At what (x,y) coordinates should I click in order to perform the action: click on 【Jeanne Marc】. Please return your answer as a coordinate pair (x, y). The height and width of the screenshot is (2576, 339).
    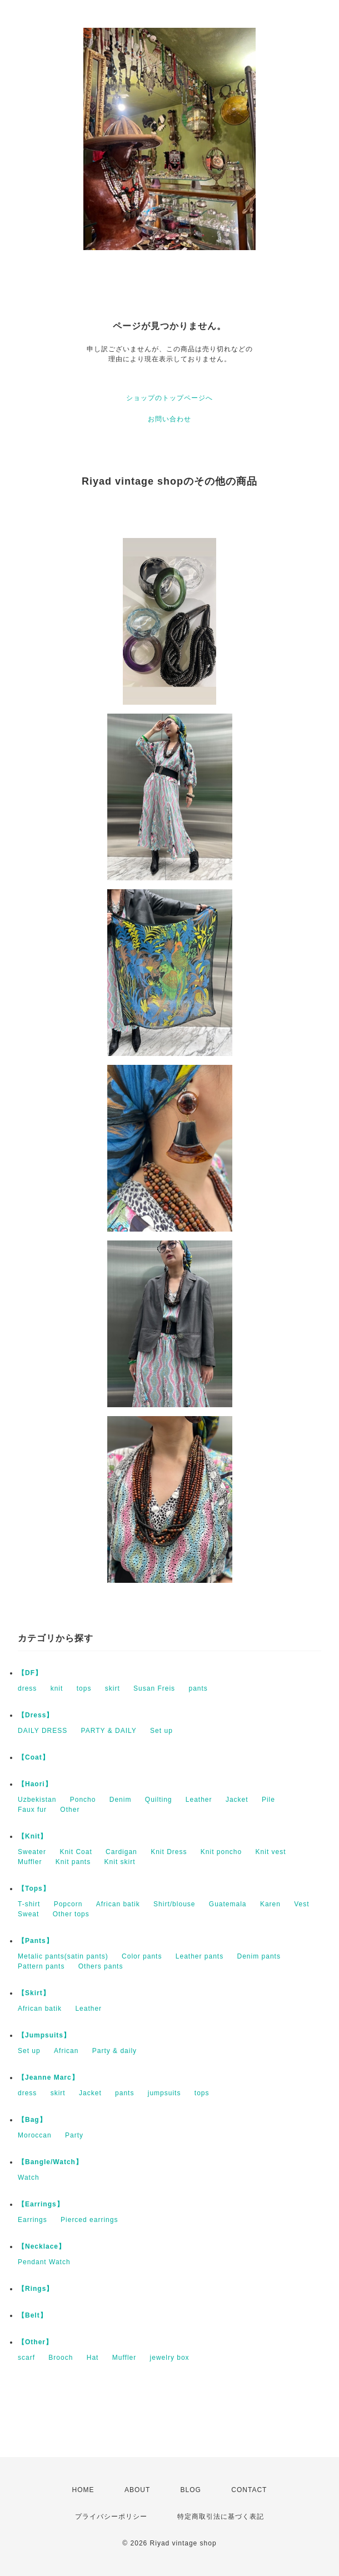
    Looking at the image, I should click on (48, 2077).